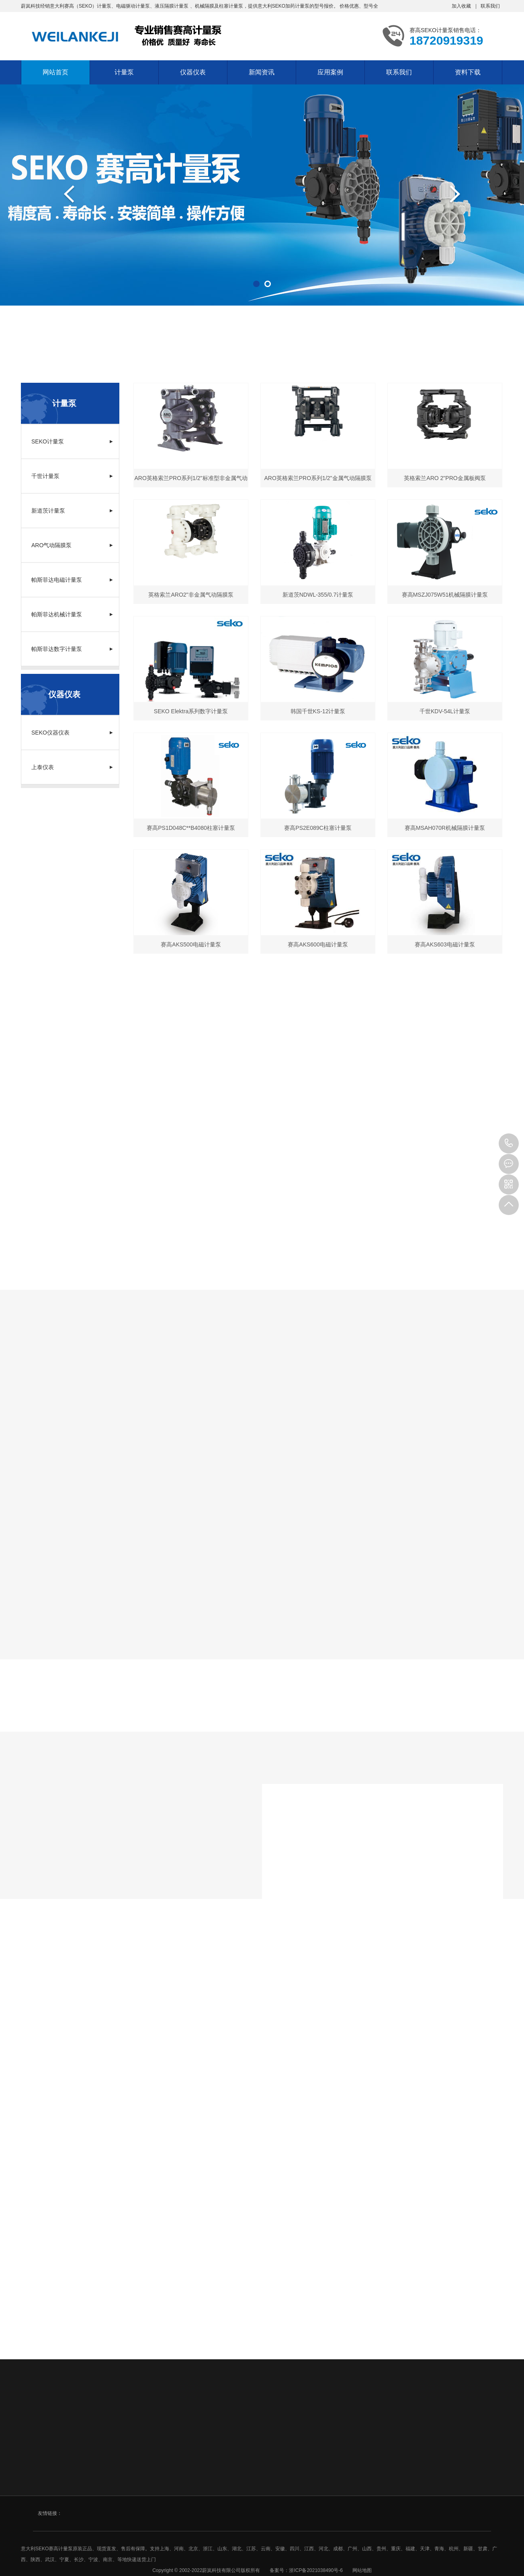 This screenshot has height=2576, width=524. I want to click on 帕斯菲达机械计量泵, so click(72, 614).